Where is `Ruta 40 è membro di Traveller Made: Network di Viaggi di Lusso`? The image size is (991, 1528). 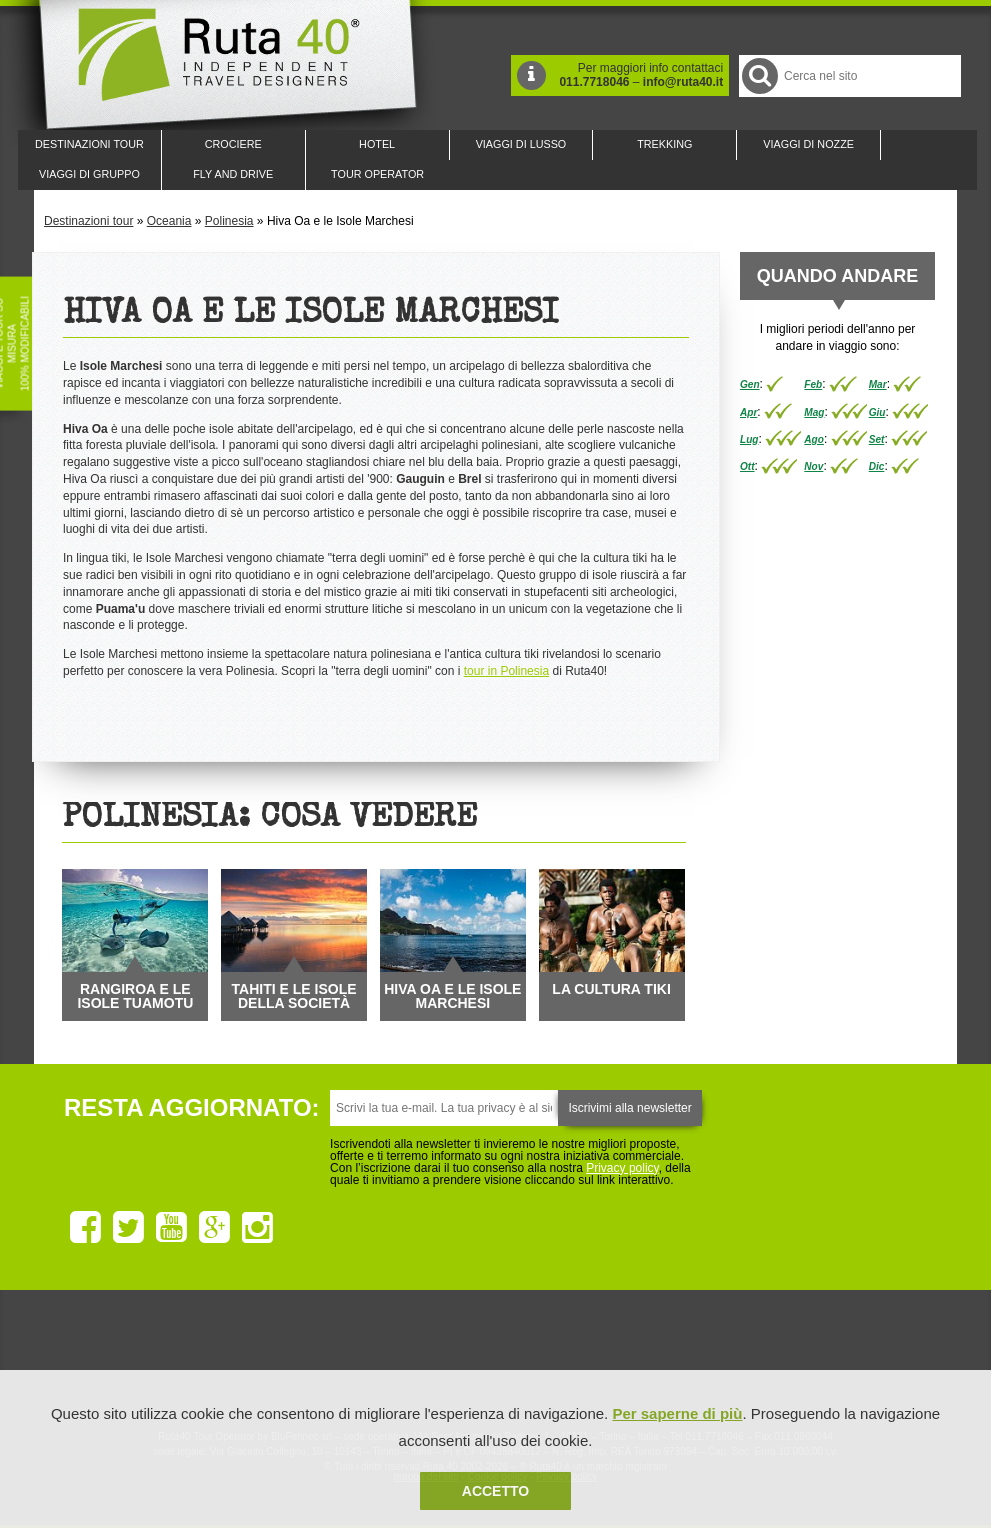
Ruta 40 è membro di Traveller Made: Network di Viaggi di Lusso is located at coordinates (268, 1360).